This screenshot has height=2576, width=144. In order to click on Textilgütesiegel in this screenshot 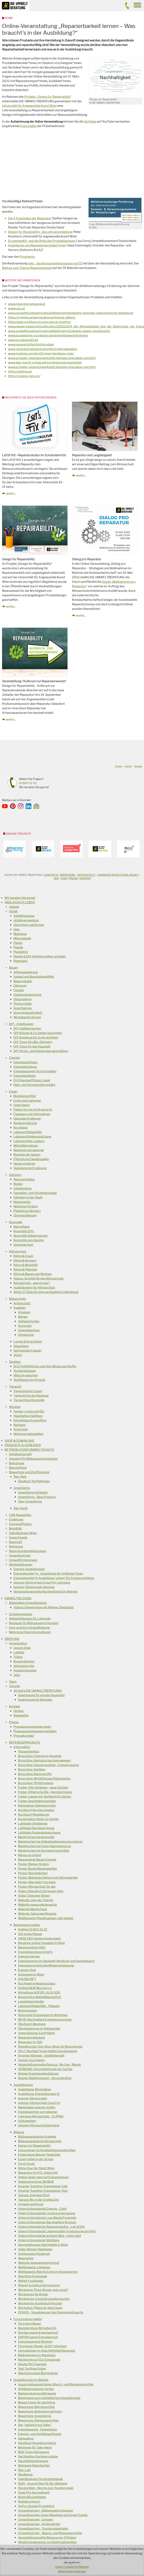, I will do `click(25, 1371)`.